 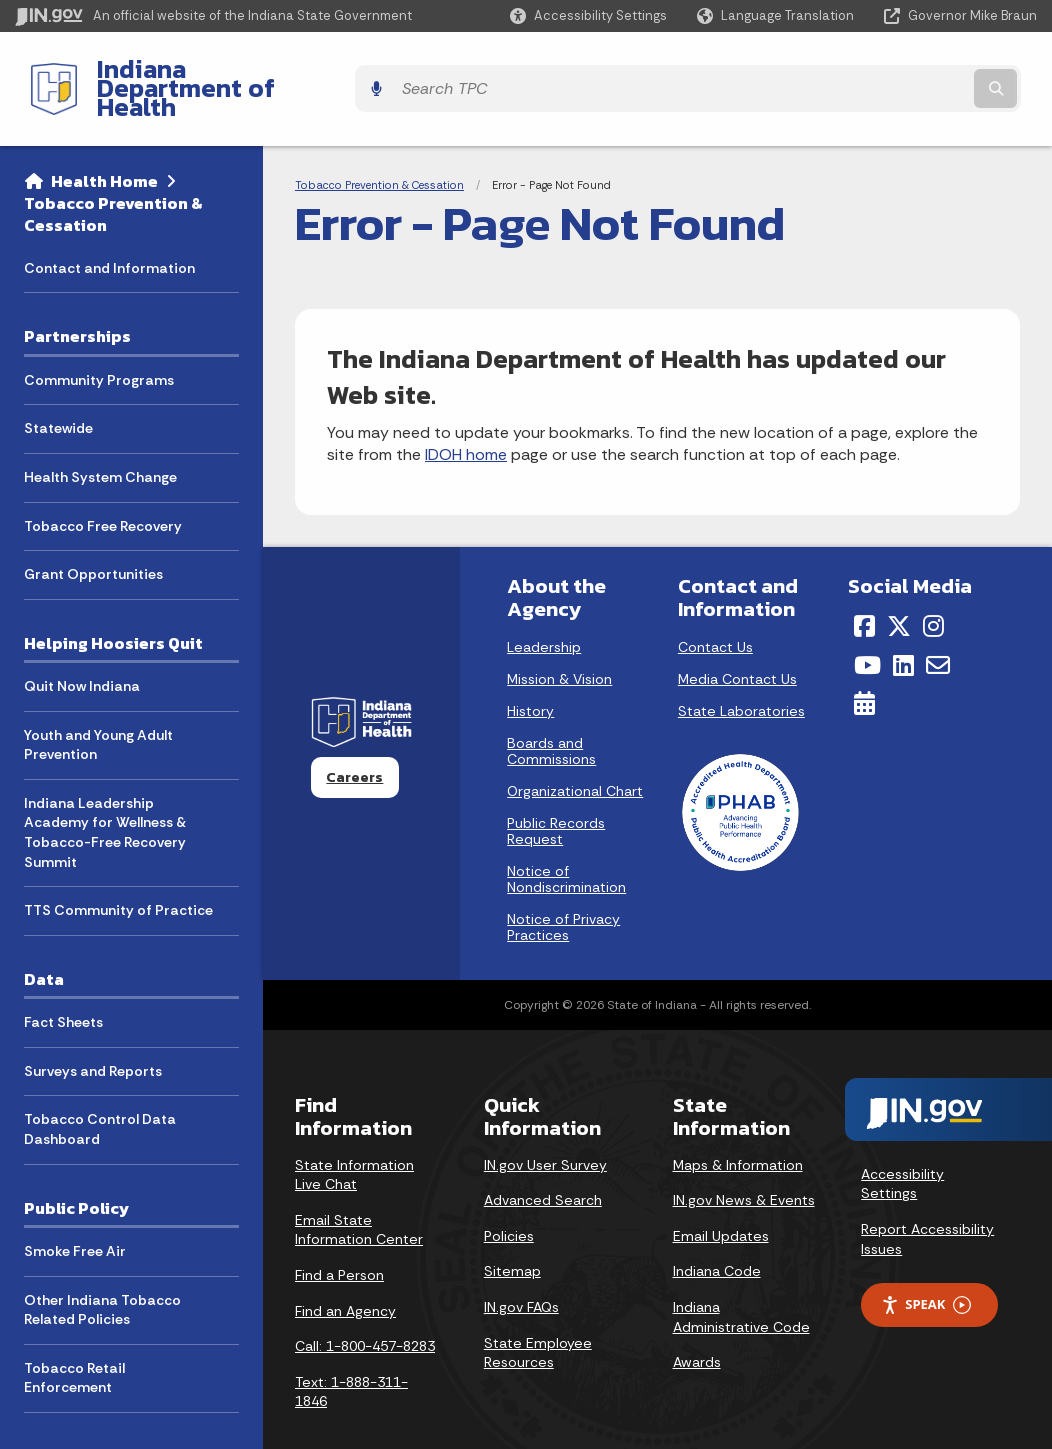 I want to click on Tobacco Prevention & Cessation, so click(x=113, y=179).